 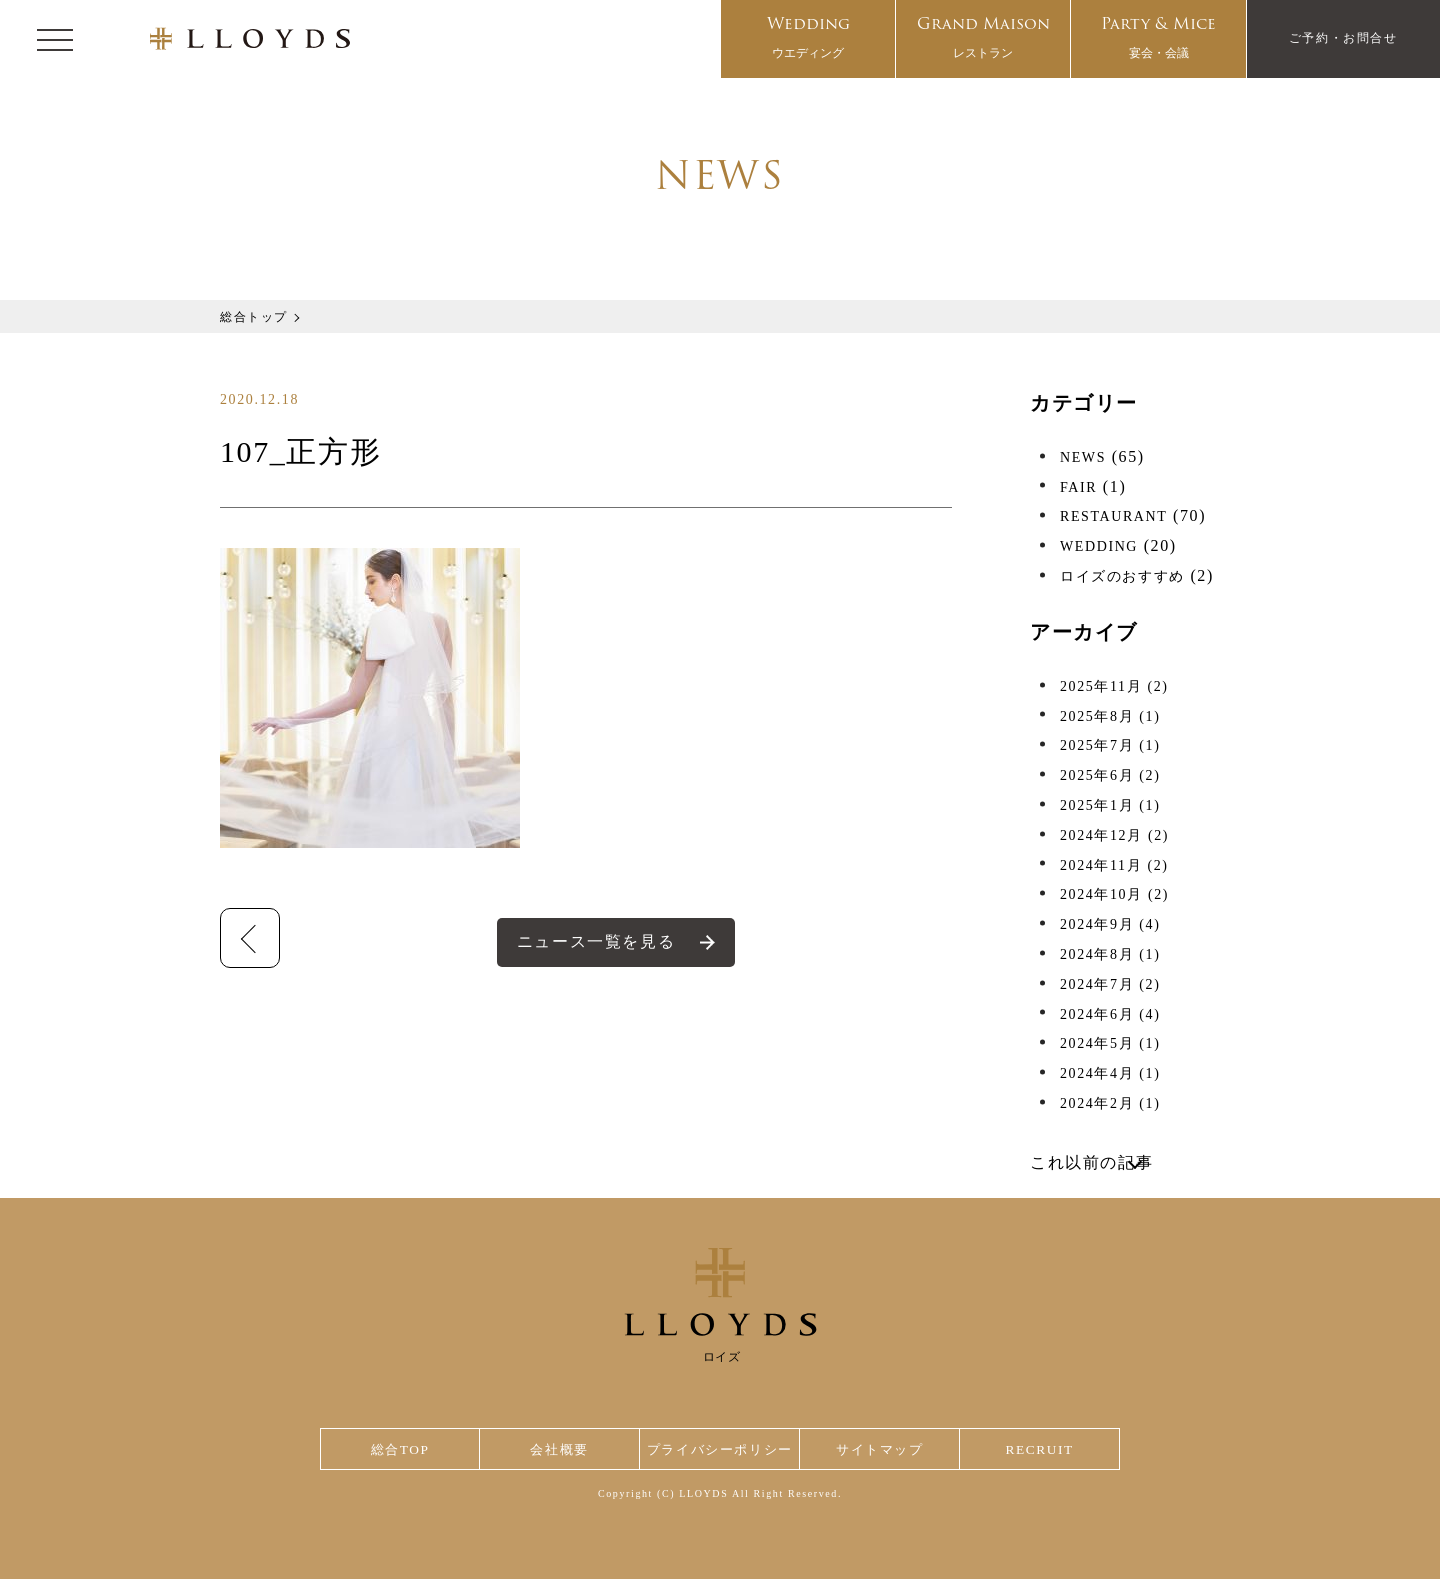 I want to click on 2024年4月, so click(x=1110, y=1073).